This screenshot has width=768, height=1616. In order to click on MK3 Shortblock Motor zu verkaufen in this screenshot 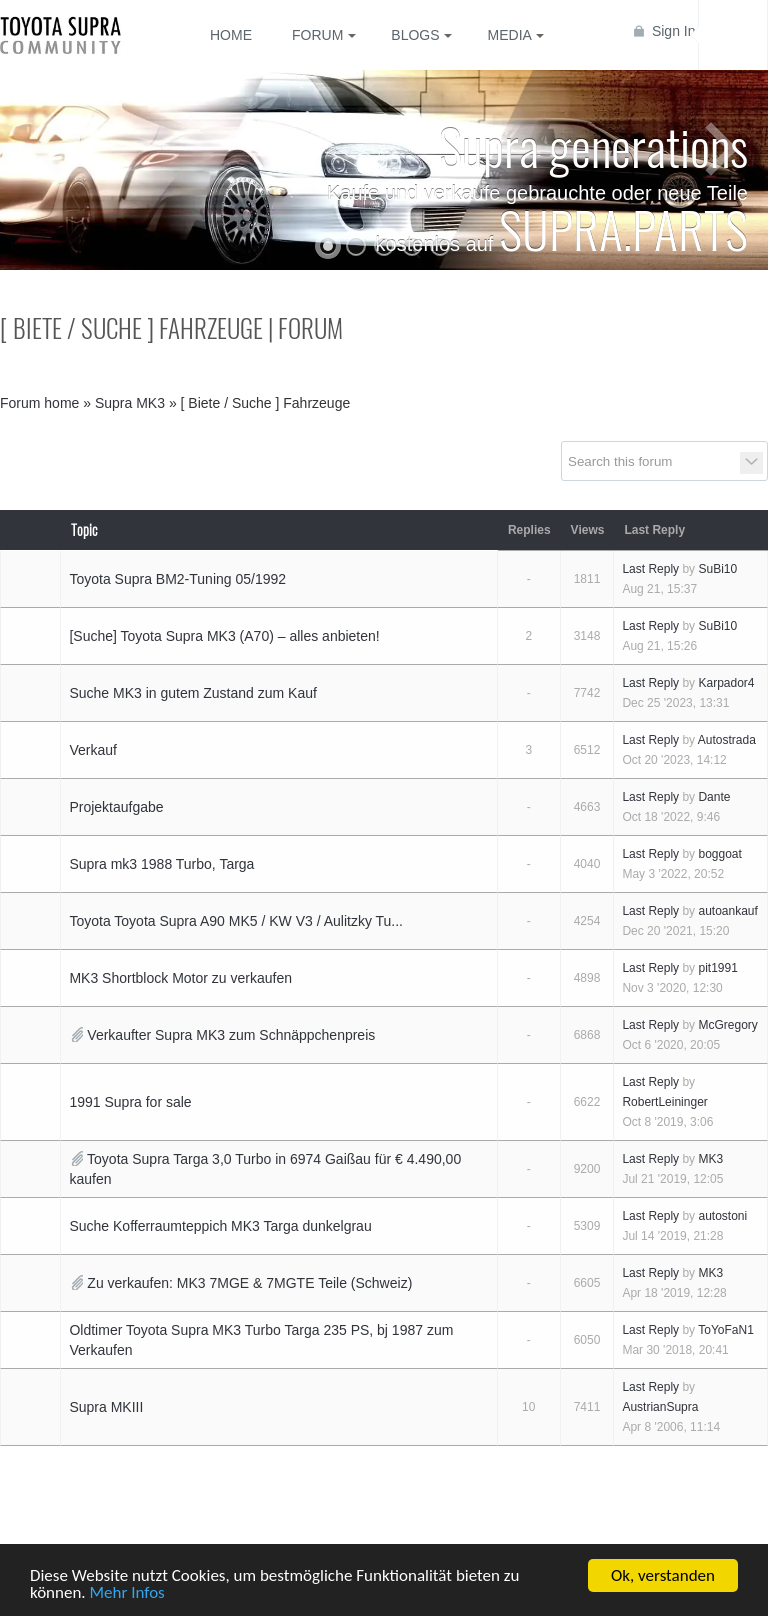, I will do `click(180, 978)`.